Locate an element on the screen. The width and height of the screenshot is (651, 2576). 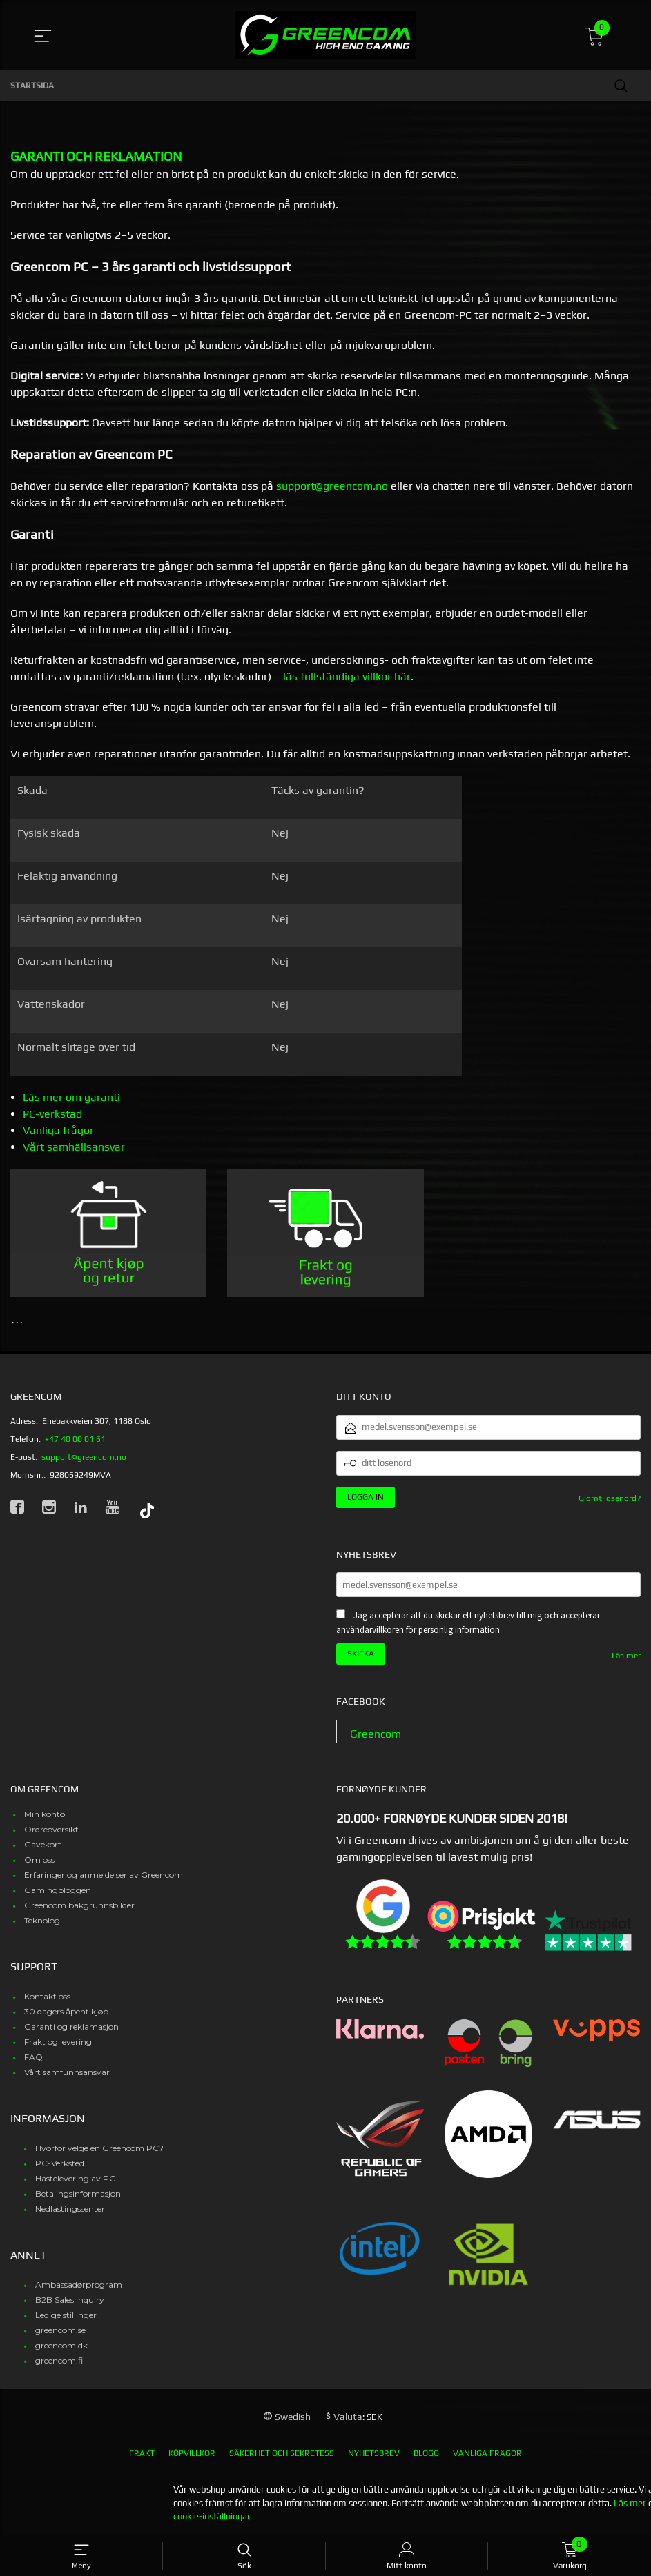
Gamingbloggen is located at coordinates (57, 1890).